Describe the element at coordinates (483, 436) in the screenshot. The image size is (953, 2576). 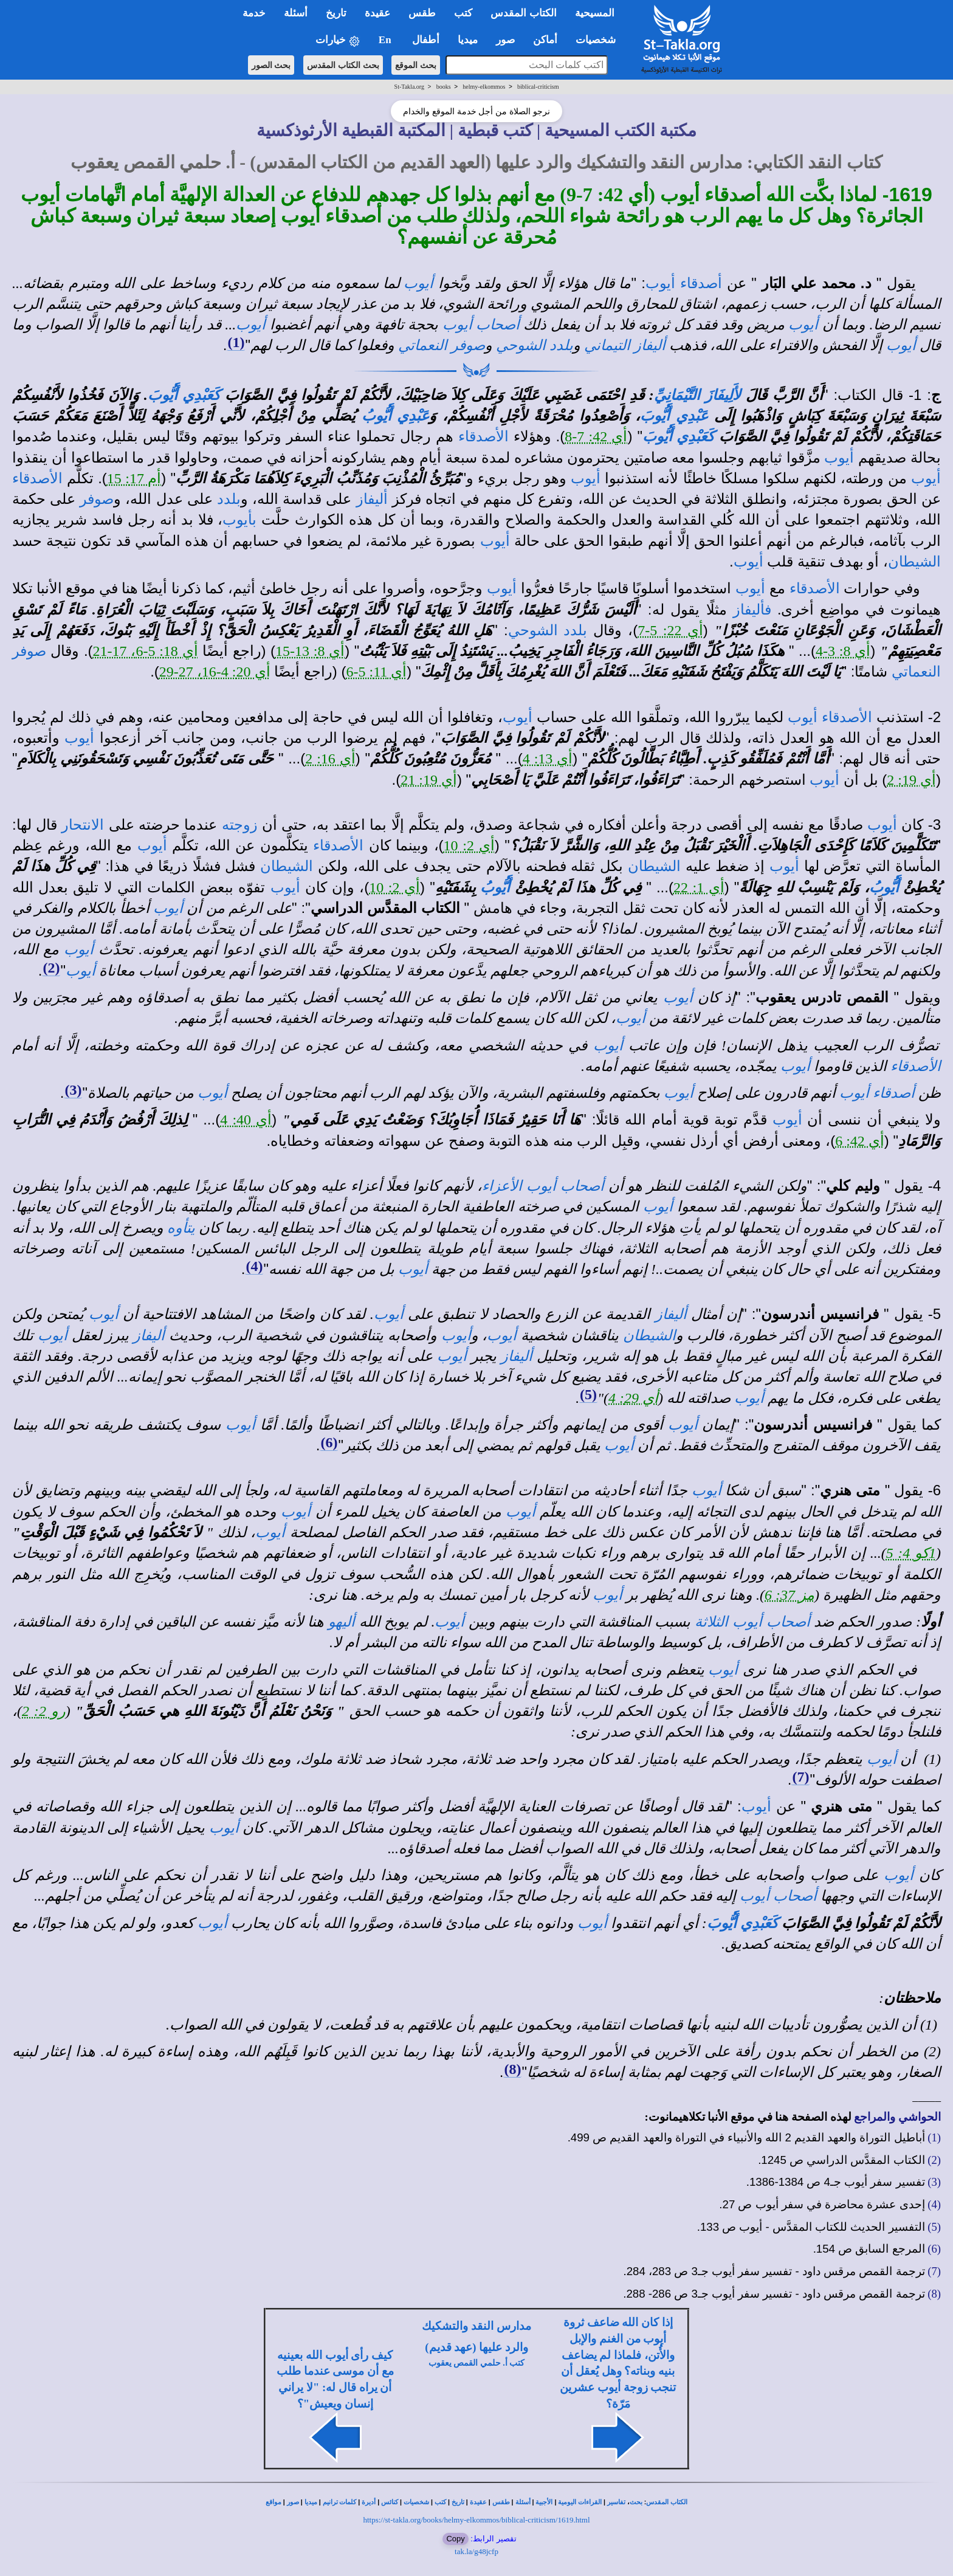
I see `الأصدقاء` at that location.